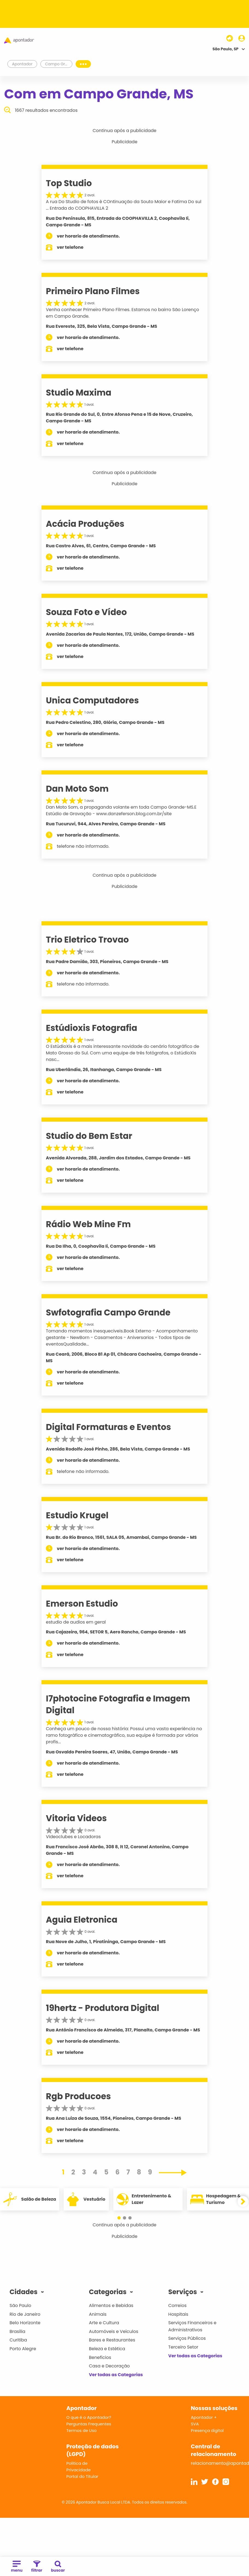 This screenshot has height=2576, width=249. What do you see at coordinates (76, 1622) in the screenshot?
I see `estudio de audios em geral` at bounding box center [76, 1622].